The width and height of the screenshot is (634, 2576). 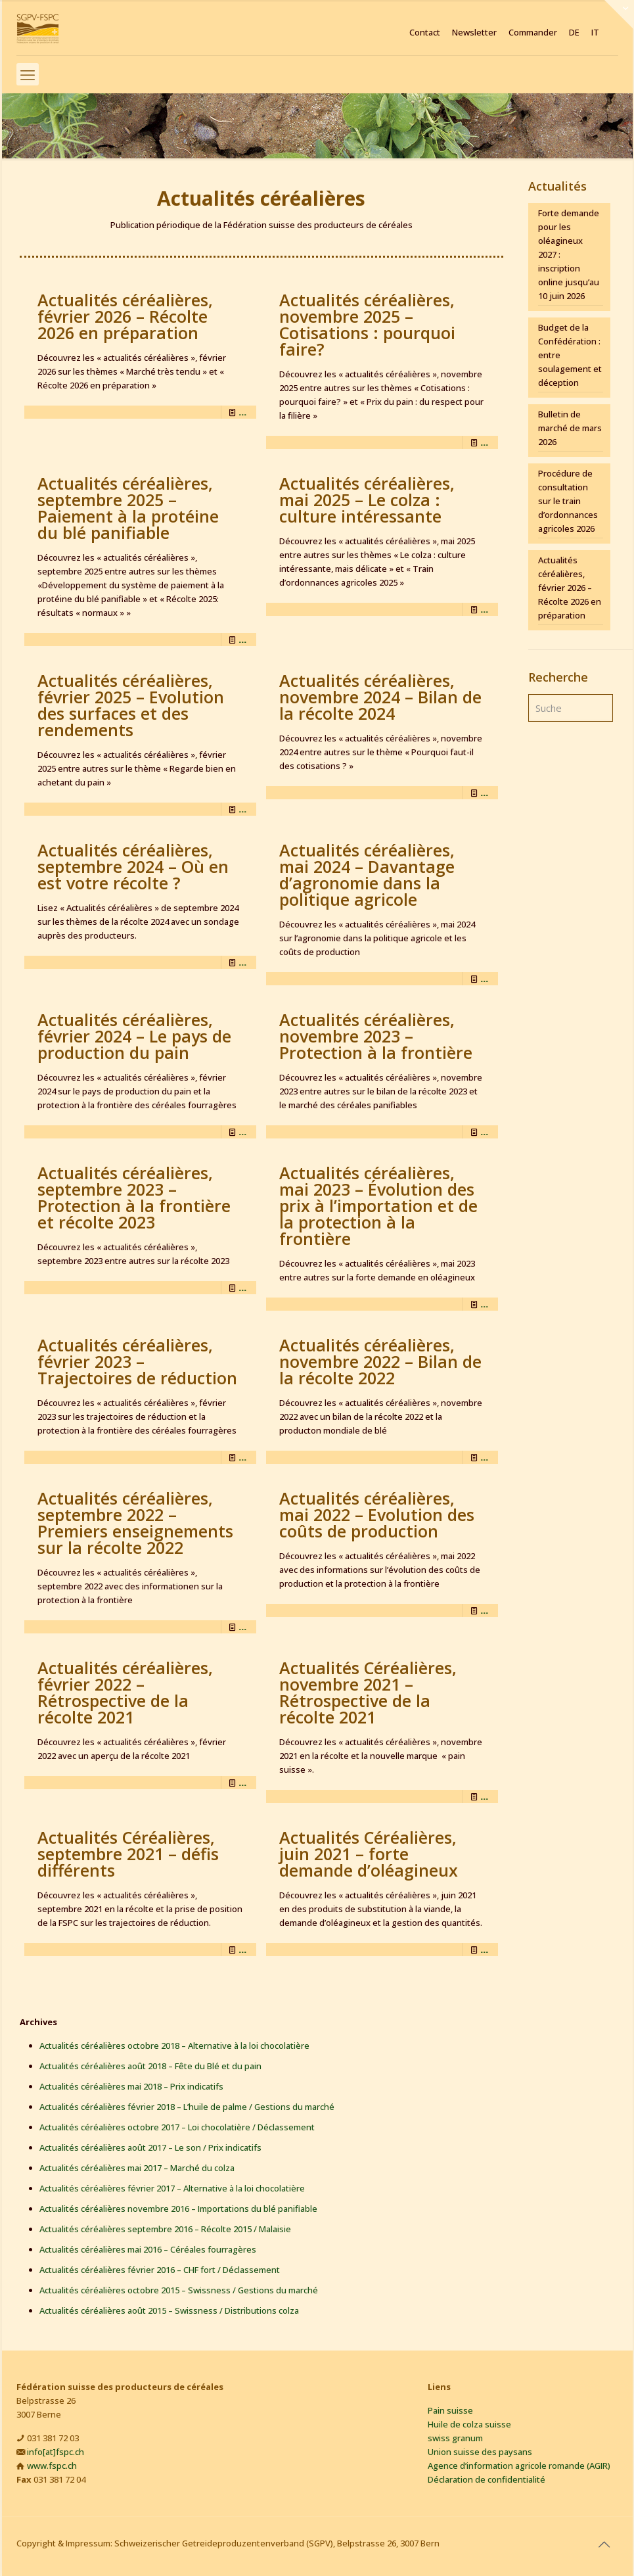 I want to click on Commander, so click(x=533, y=32).